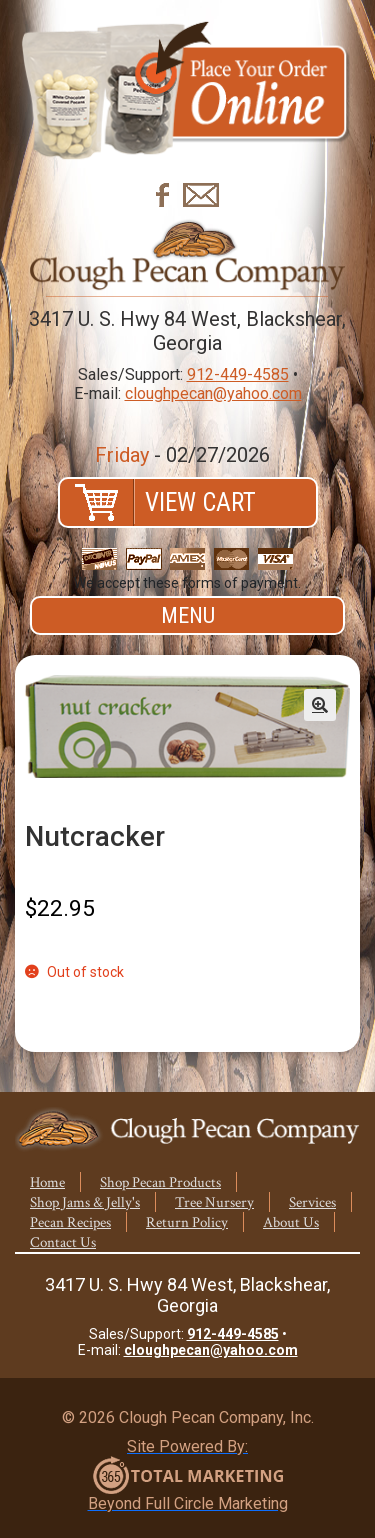  Describe the element at coordinates (238, 374) in the screenshot. I see `912-449-4585` at that location.